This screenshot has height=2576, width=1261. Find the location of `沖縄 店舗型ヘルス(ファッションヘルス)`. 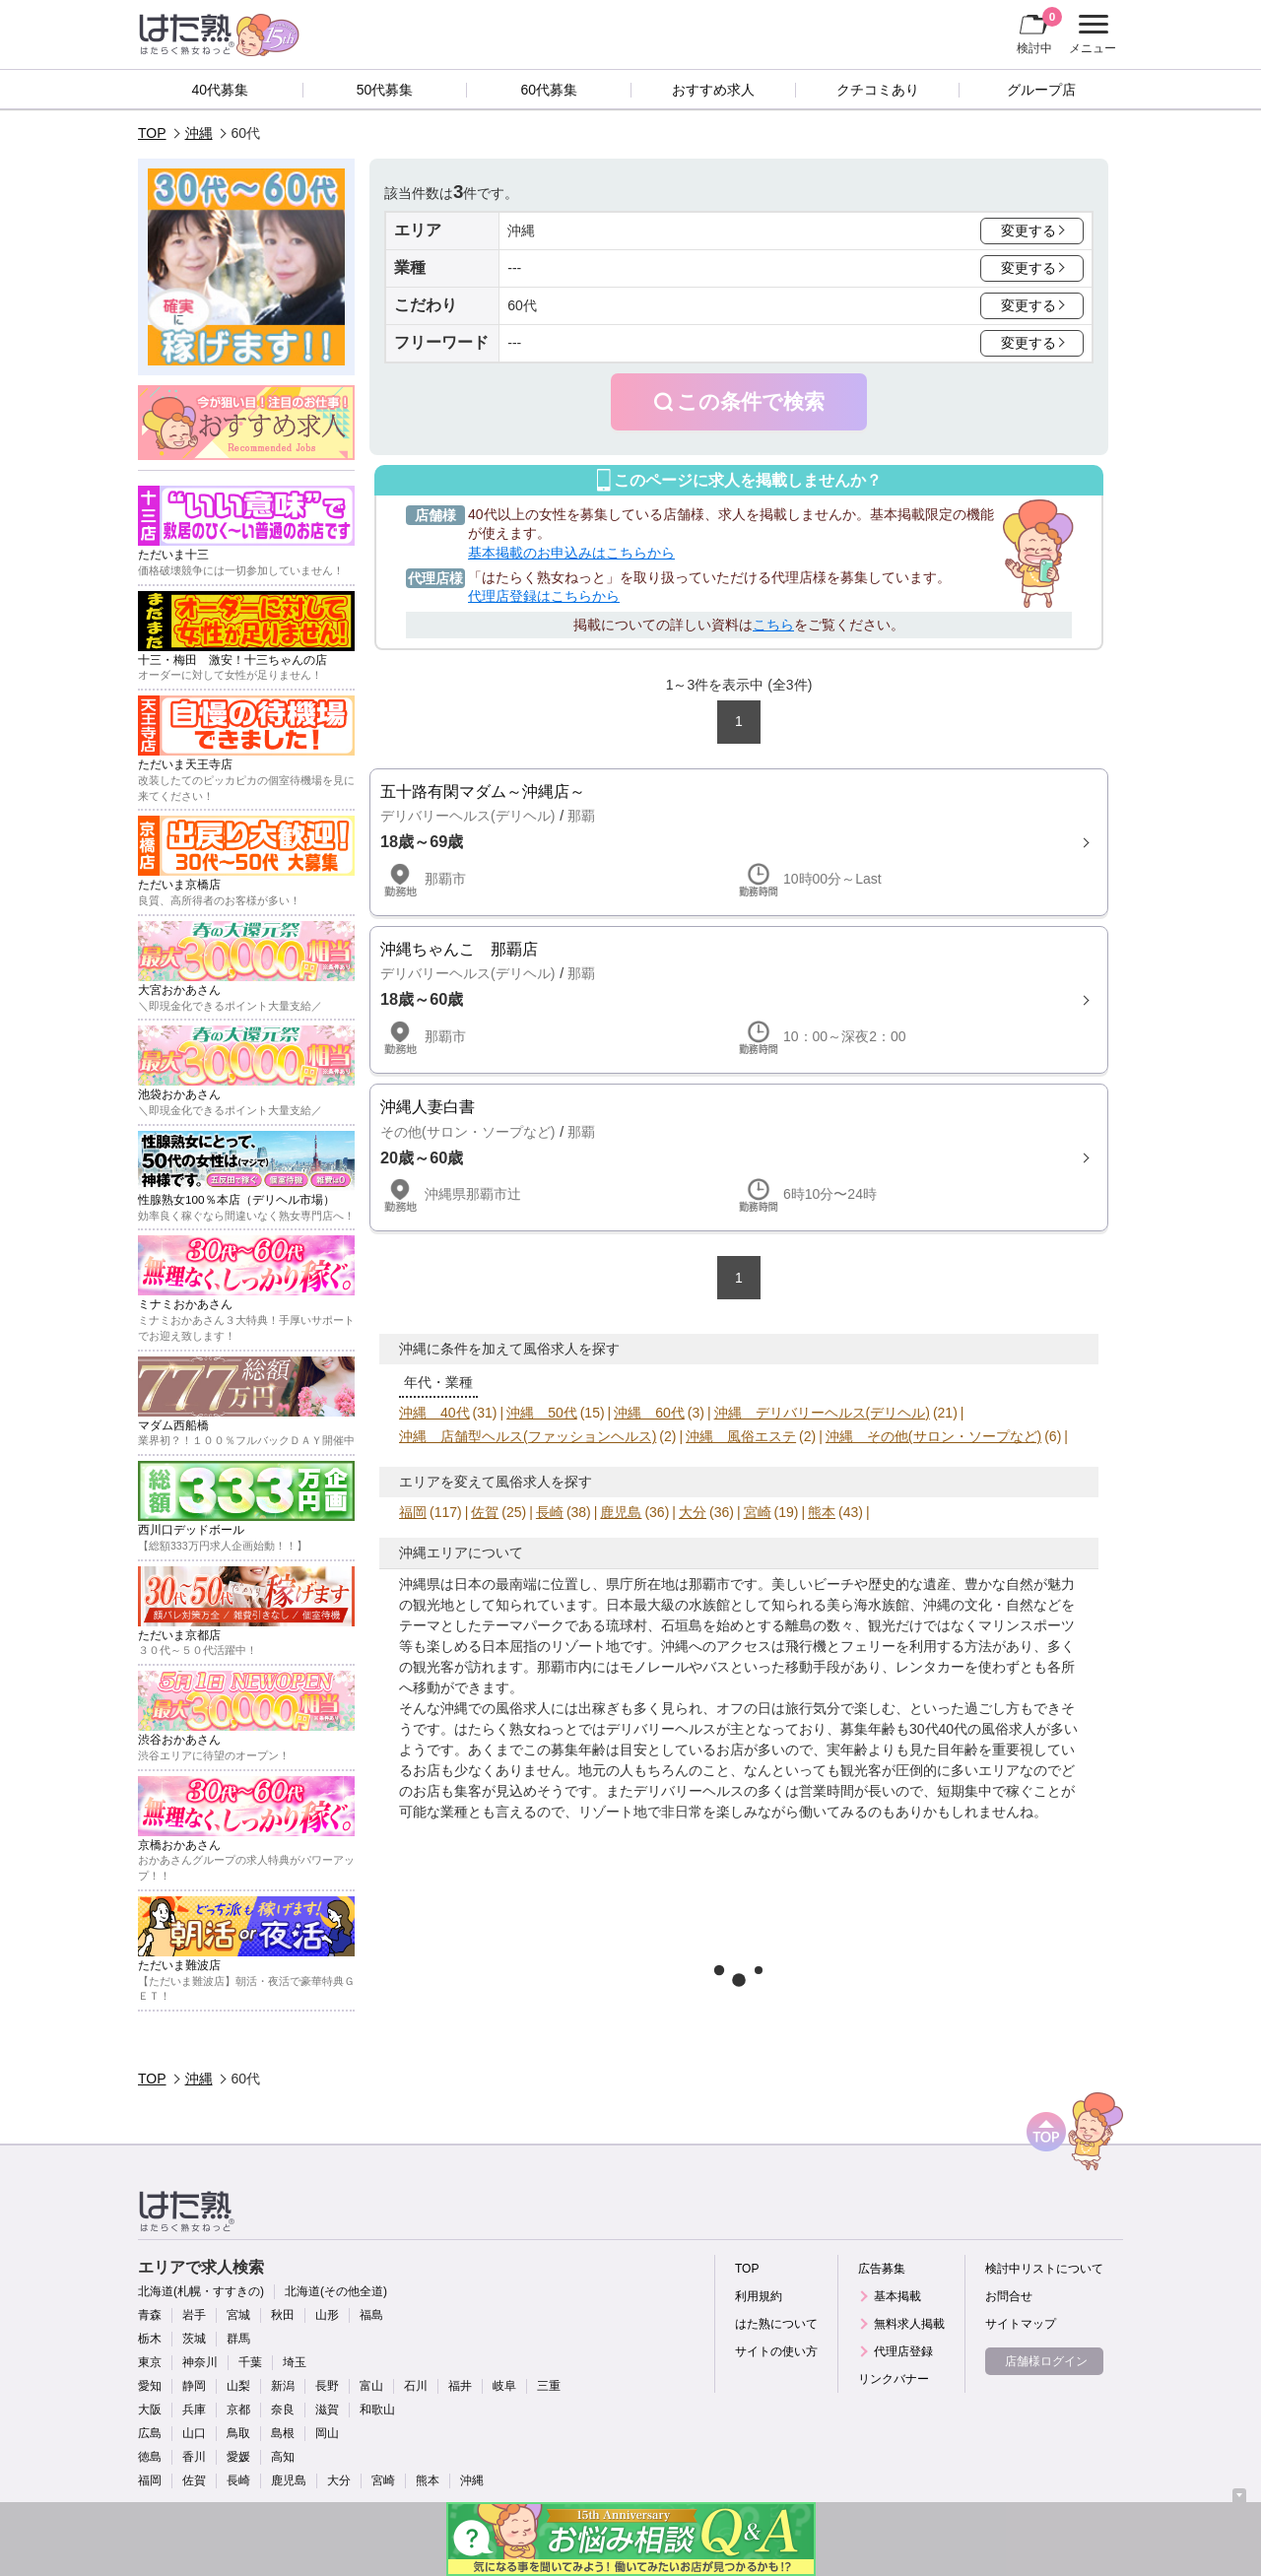

沖縄 店舗型ヘルス(ファッションヘルス) is located at coordinates (527, 1436).